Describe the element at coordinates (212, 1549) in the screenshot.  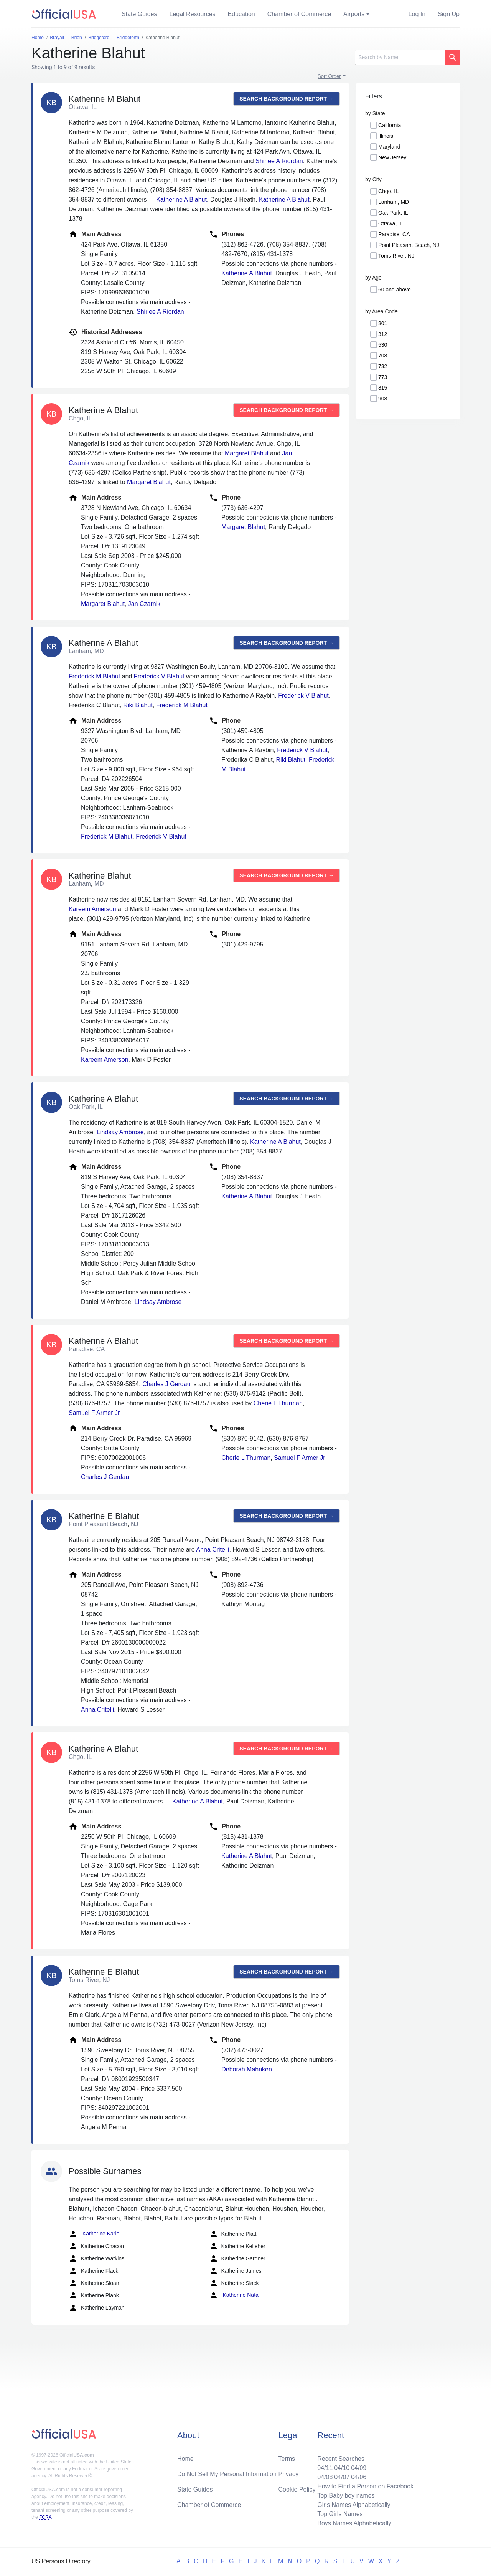
I see `Anna Critelli` at that location.